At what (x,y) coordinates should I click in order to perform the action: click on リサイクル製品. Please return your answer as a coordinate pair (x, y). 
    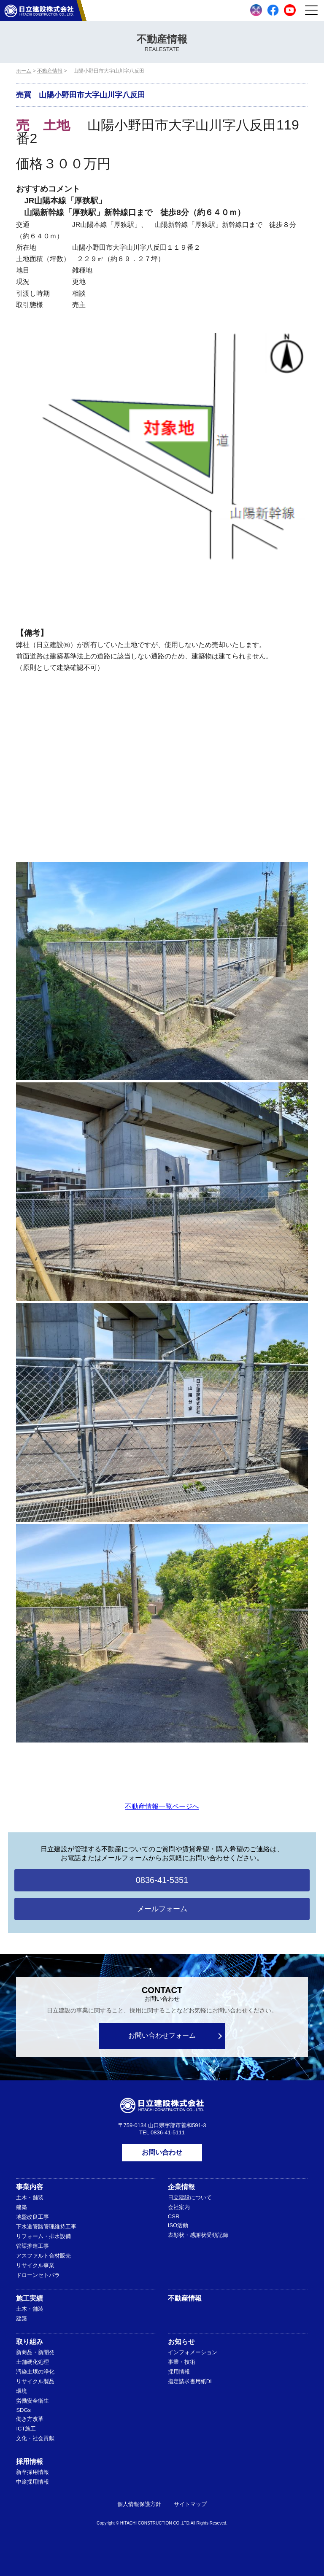
    Looking at the image, I should click on (35, 2381).